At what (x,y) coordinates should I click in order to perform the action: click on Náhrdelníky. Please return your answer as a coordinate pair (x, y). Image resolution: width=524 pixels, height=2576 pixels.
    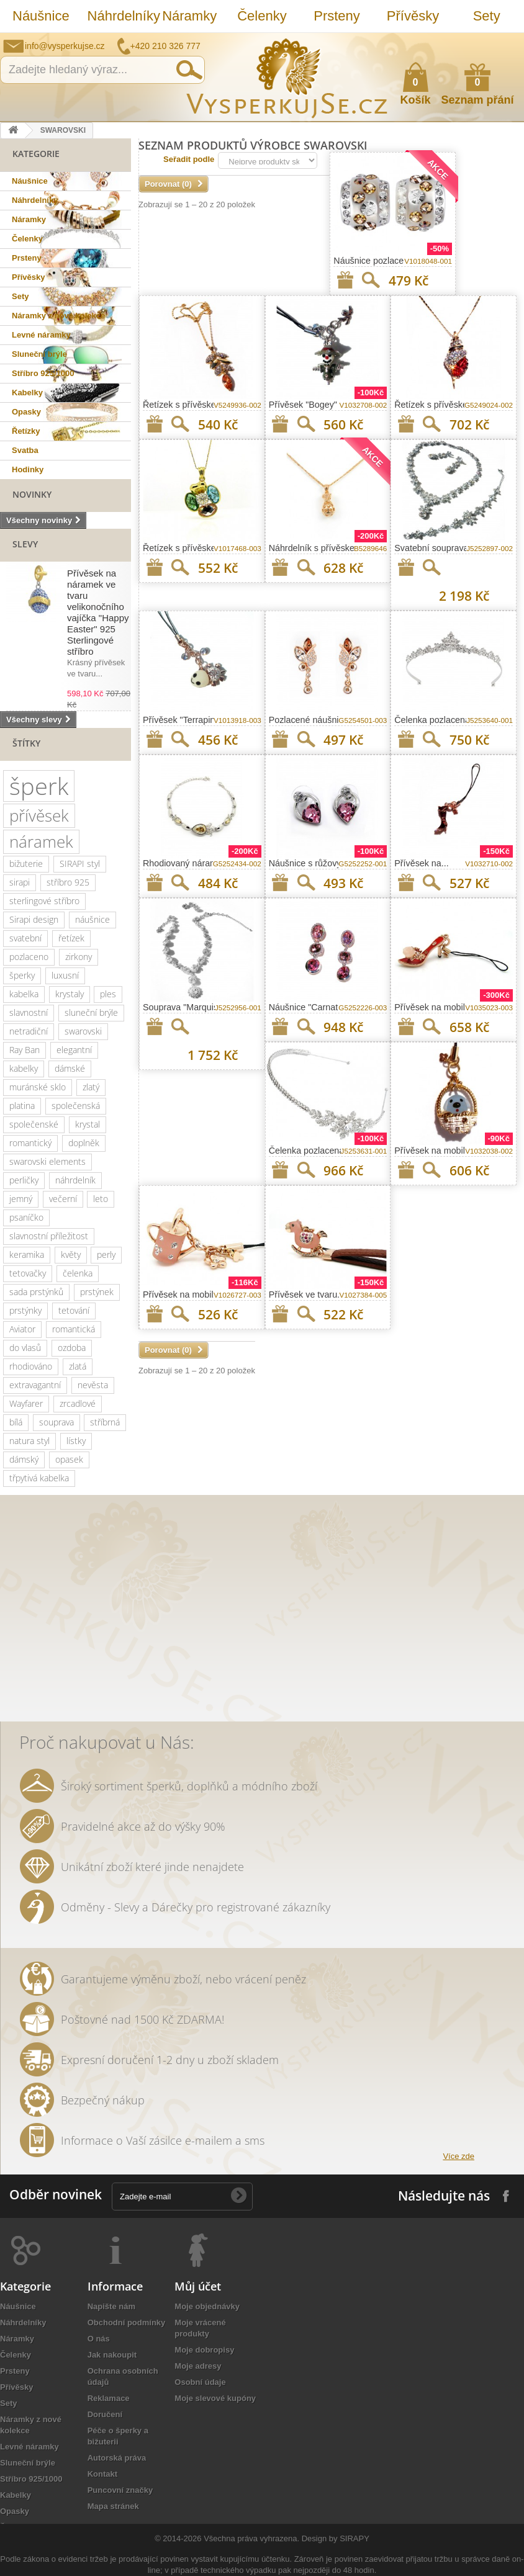
    Looking at the image, I should click on (119, 16).